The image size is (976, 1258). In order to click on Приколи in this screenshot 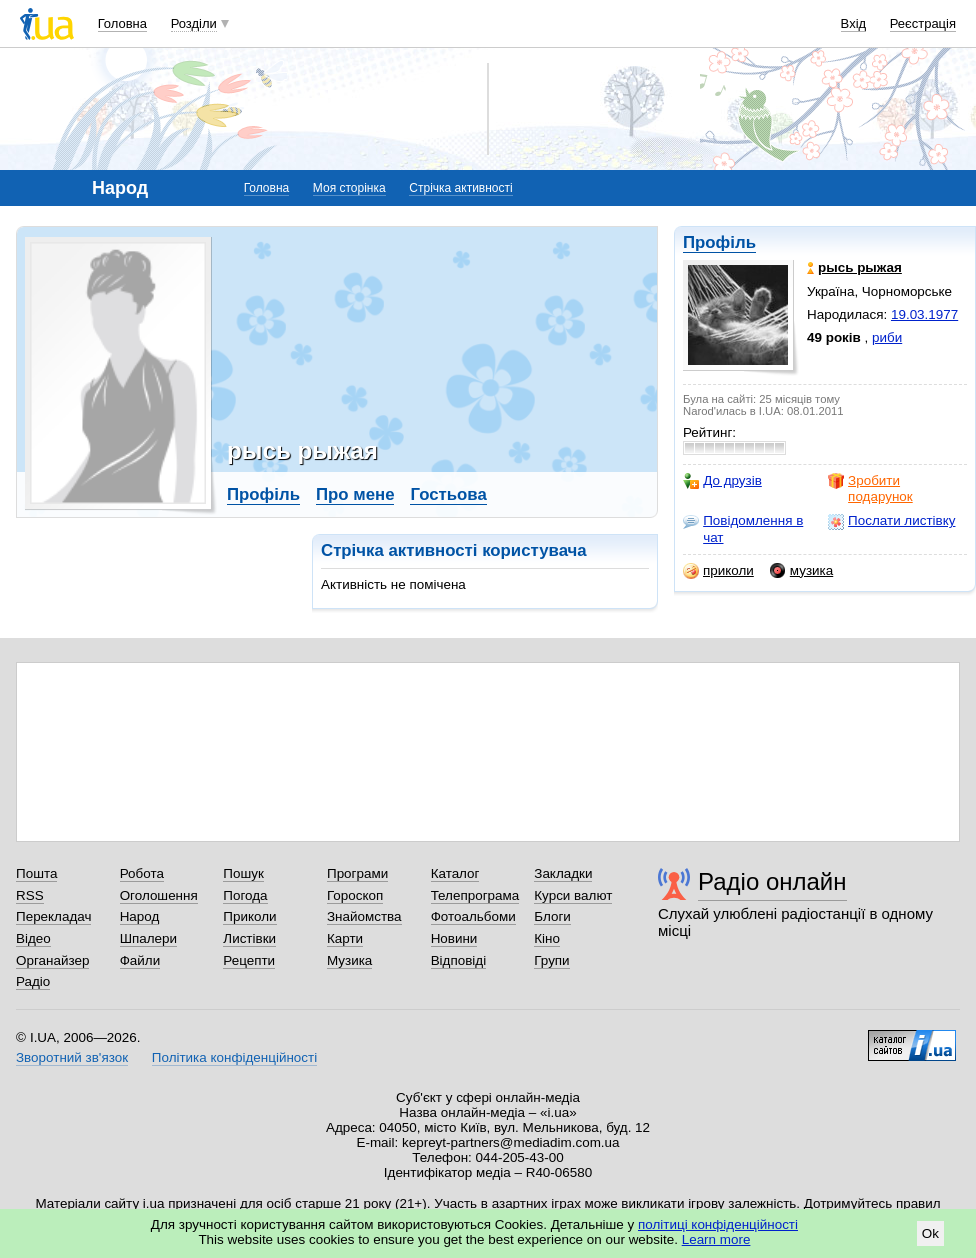, I will do `click(249, 916)`.